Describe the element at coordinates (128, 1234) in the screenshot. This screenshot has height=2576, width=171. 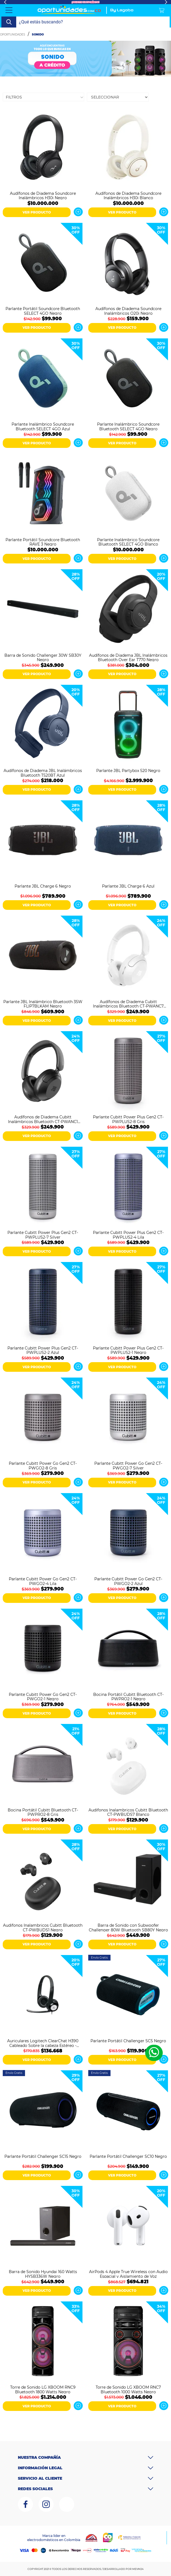
I see `Parlante Cubitt Power Plus Gen2 CT-PWPLUS2-4 Lila` at that location.